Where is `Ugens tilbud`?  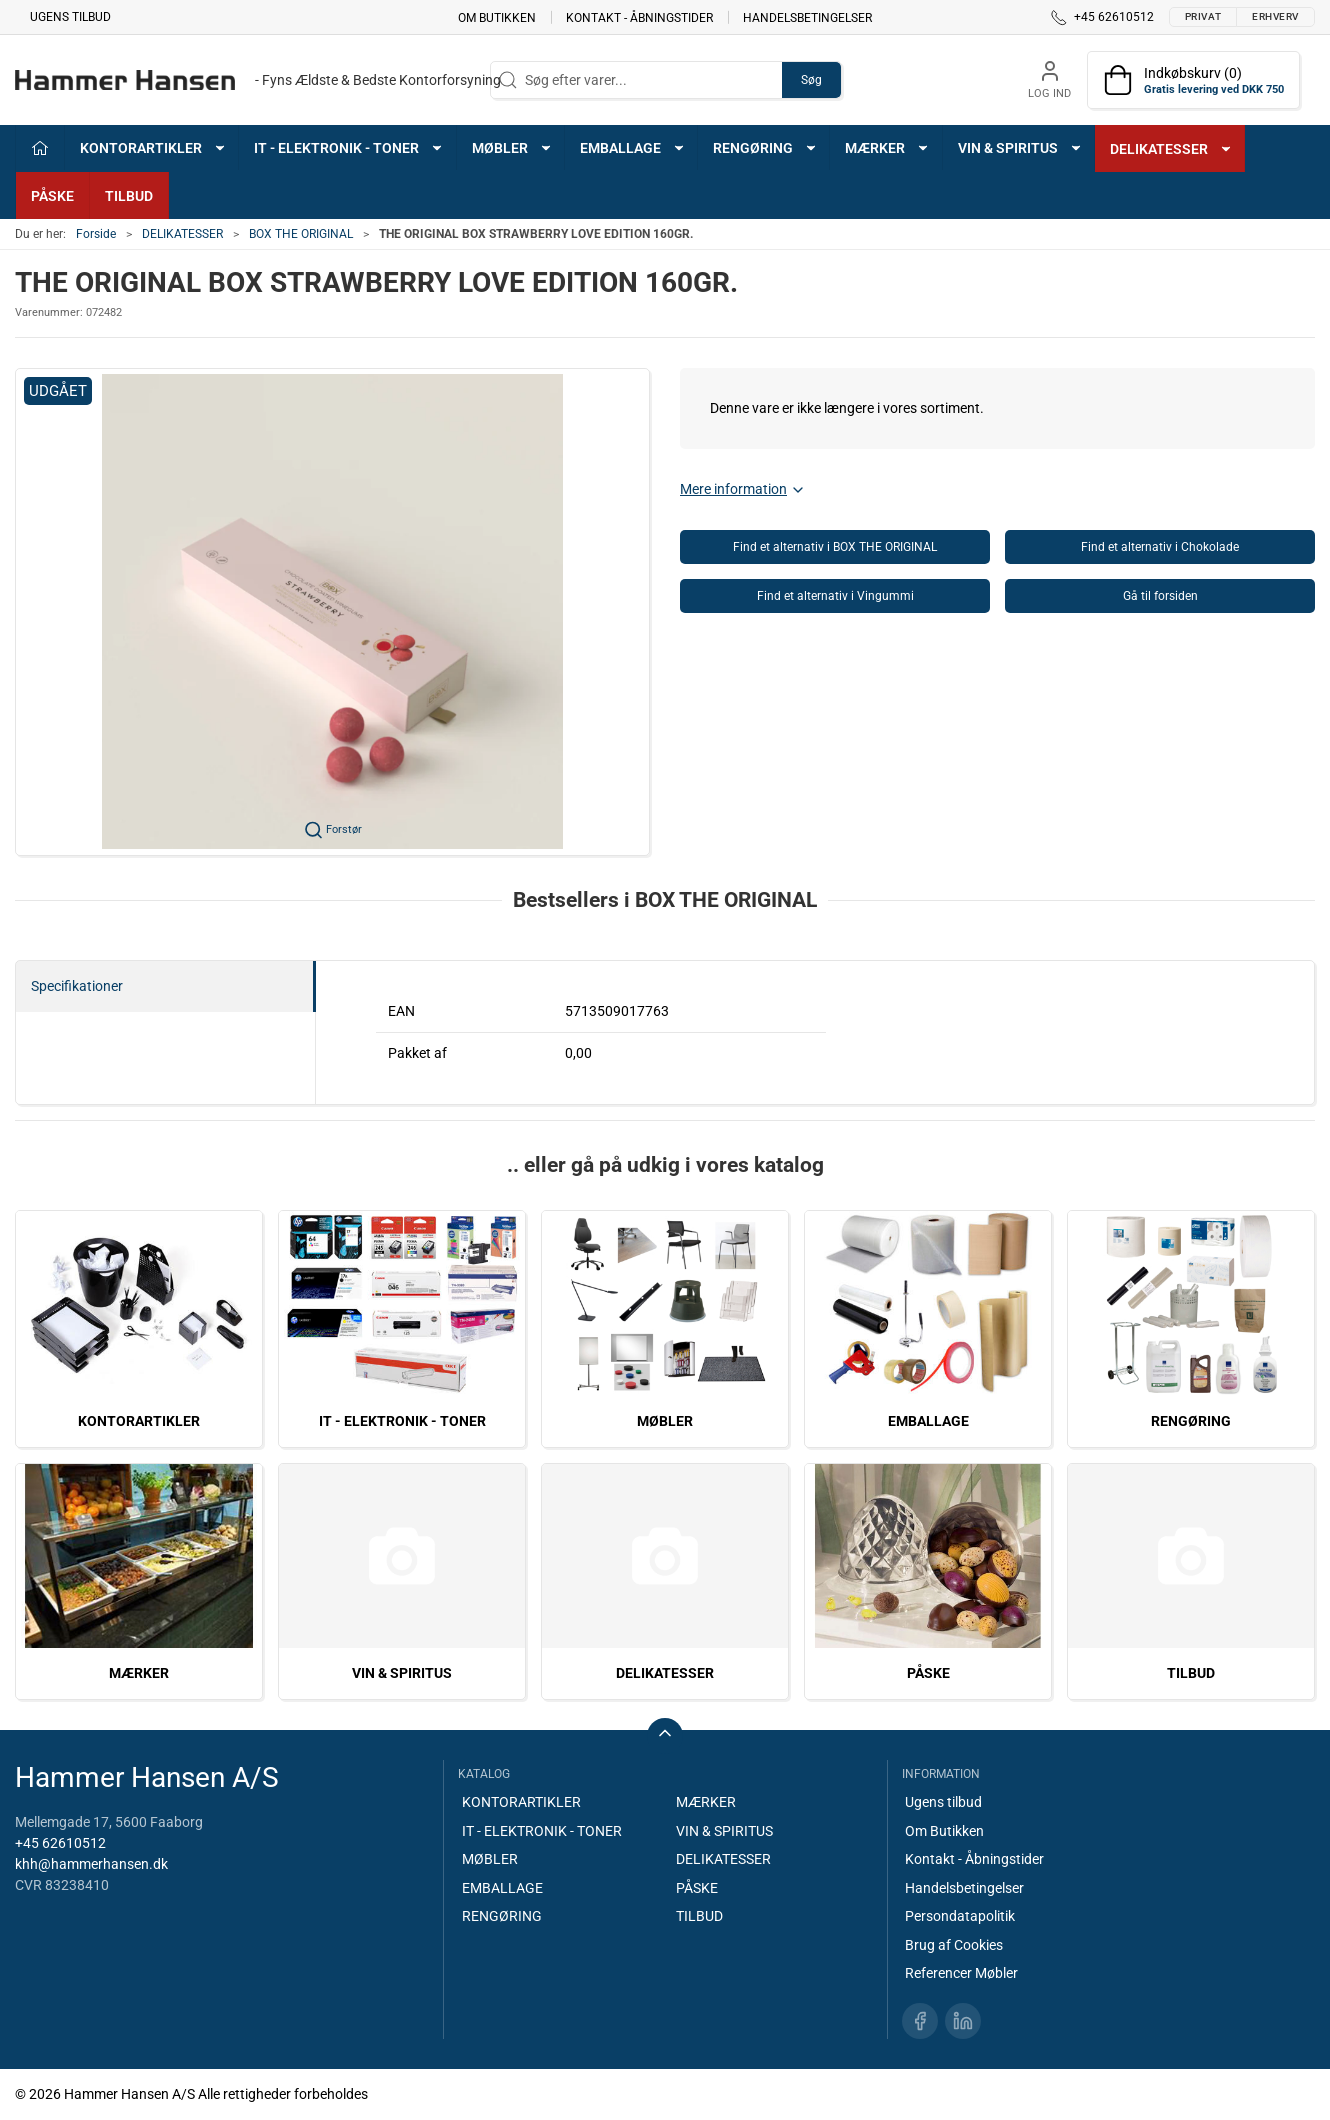
Ugens tilbud is located at coordinates (70, 17).